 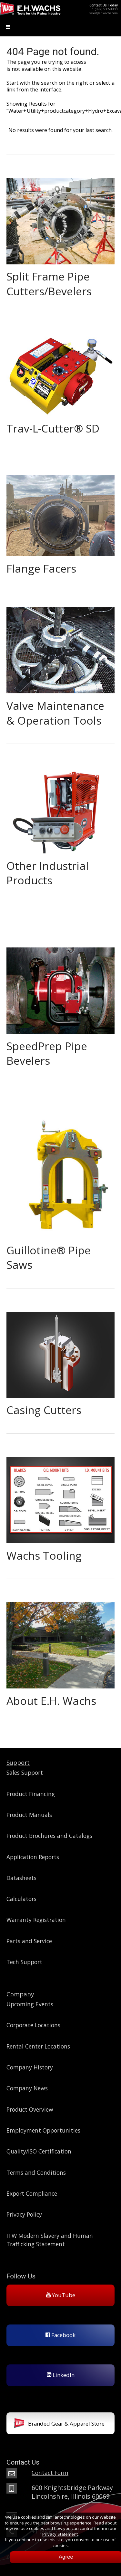 What do you see at coordinates (51, 1700) in the screenshot?
I see `About E.H. Wachs` at bounding box center [51, 1700].